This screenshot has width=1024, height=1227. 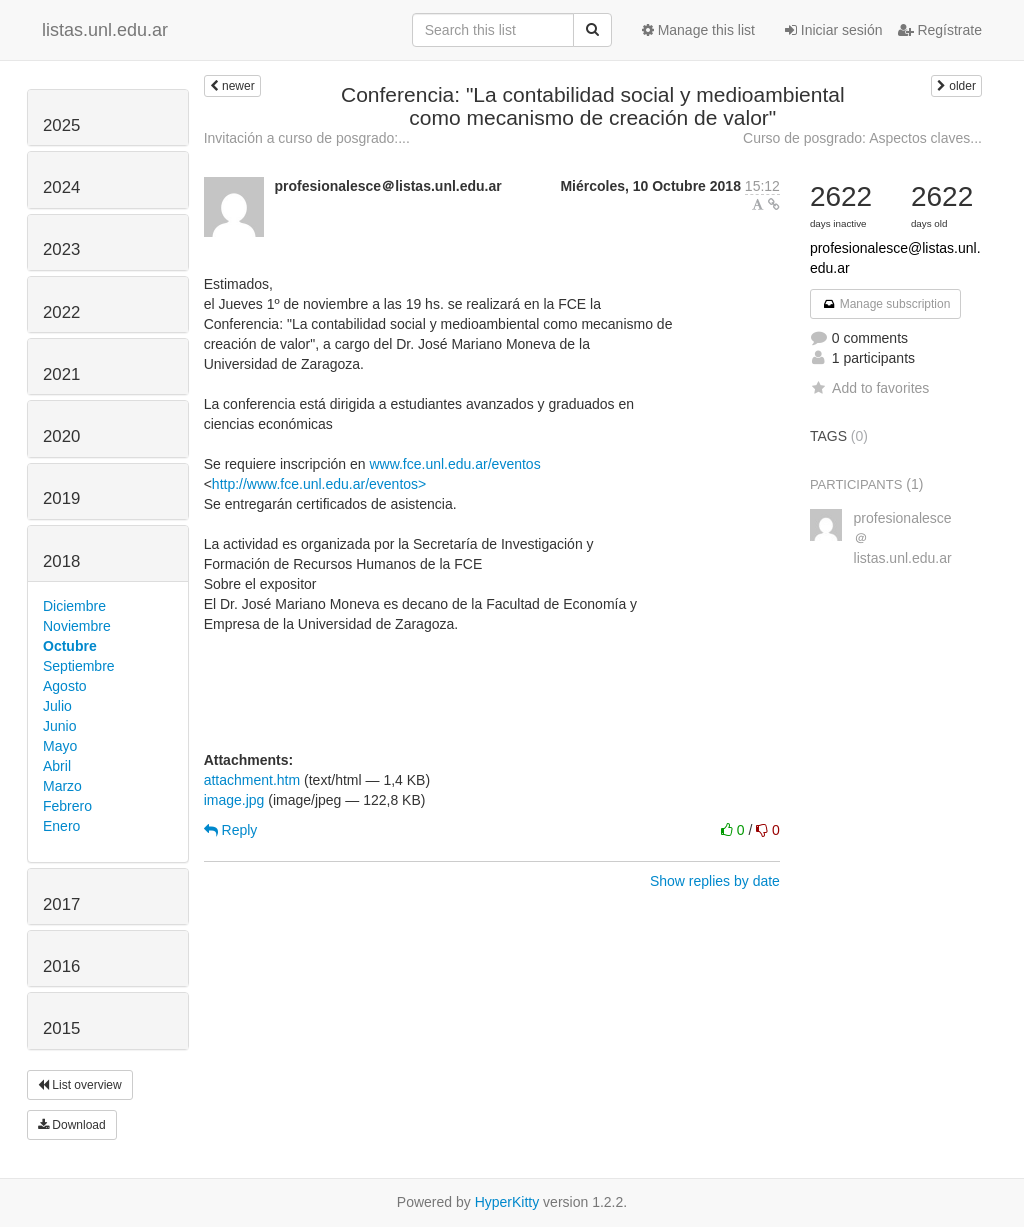 I want to click on Mayo, so click(x=60, y=746).